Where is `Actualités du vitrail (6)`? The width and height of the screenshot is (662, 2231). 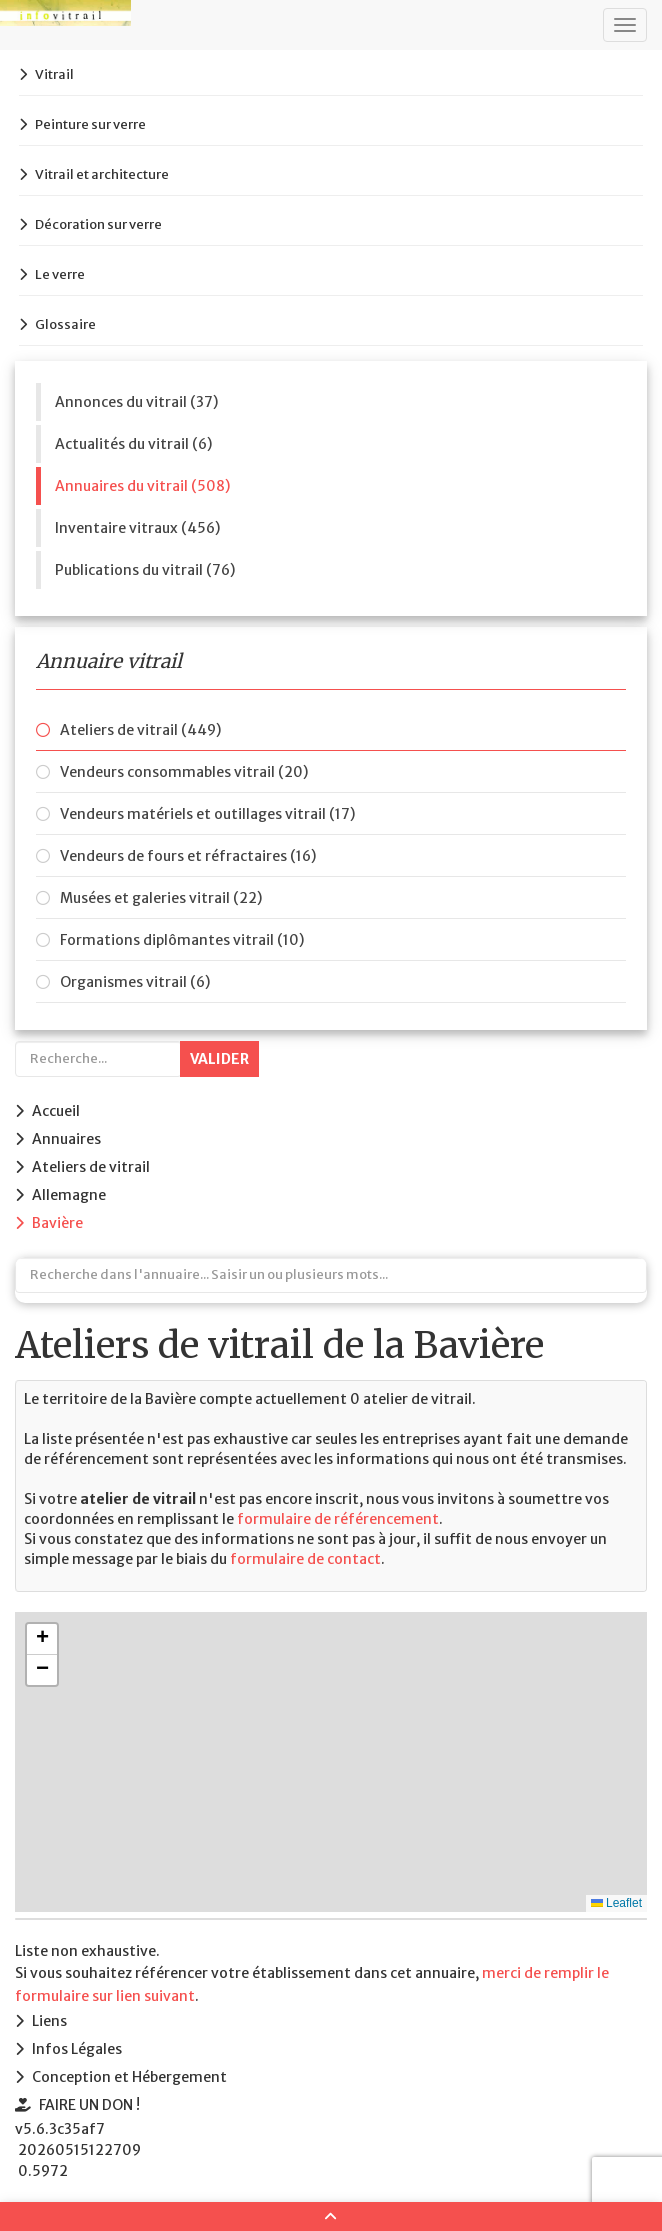 Actualités du vitrail (6) is located at coordinates (133, 444).